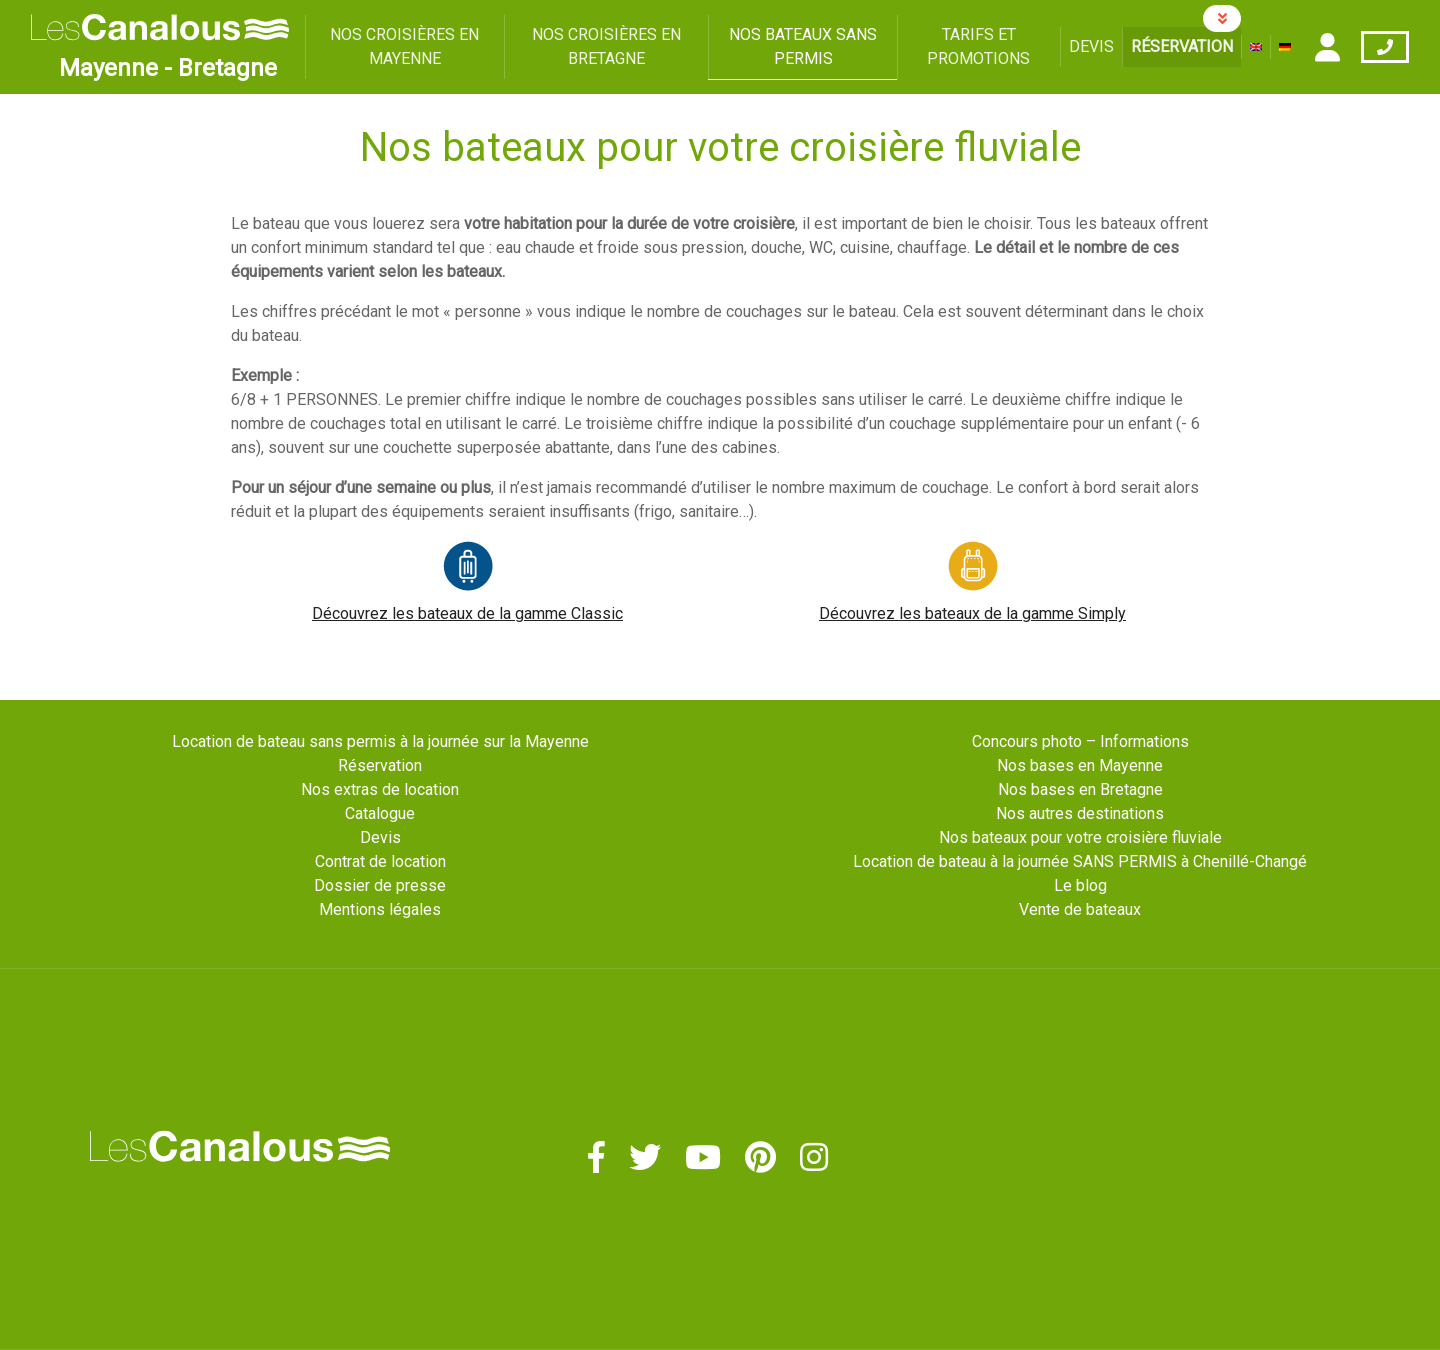 This screenshot has width=1440, height=1350. I want to click on Découvrez les bateaux de la gamme Classic, so click(467, 613).